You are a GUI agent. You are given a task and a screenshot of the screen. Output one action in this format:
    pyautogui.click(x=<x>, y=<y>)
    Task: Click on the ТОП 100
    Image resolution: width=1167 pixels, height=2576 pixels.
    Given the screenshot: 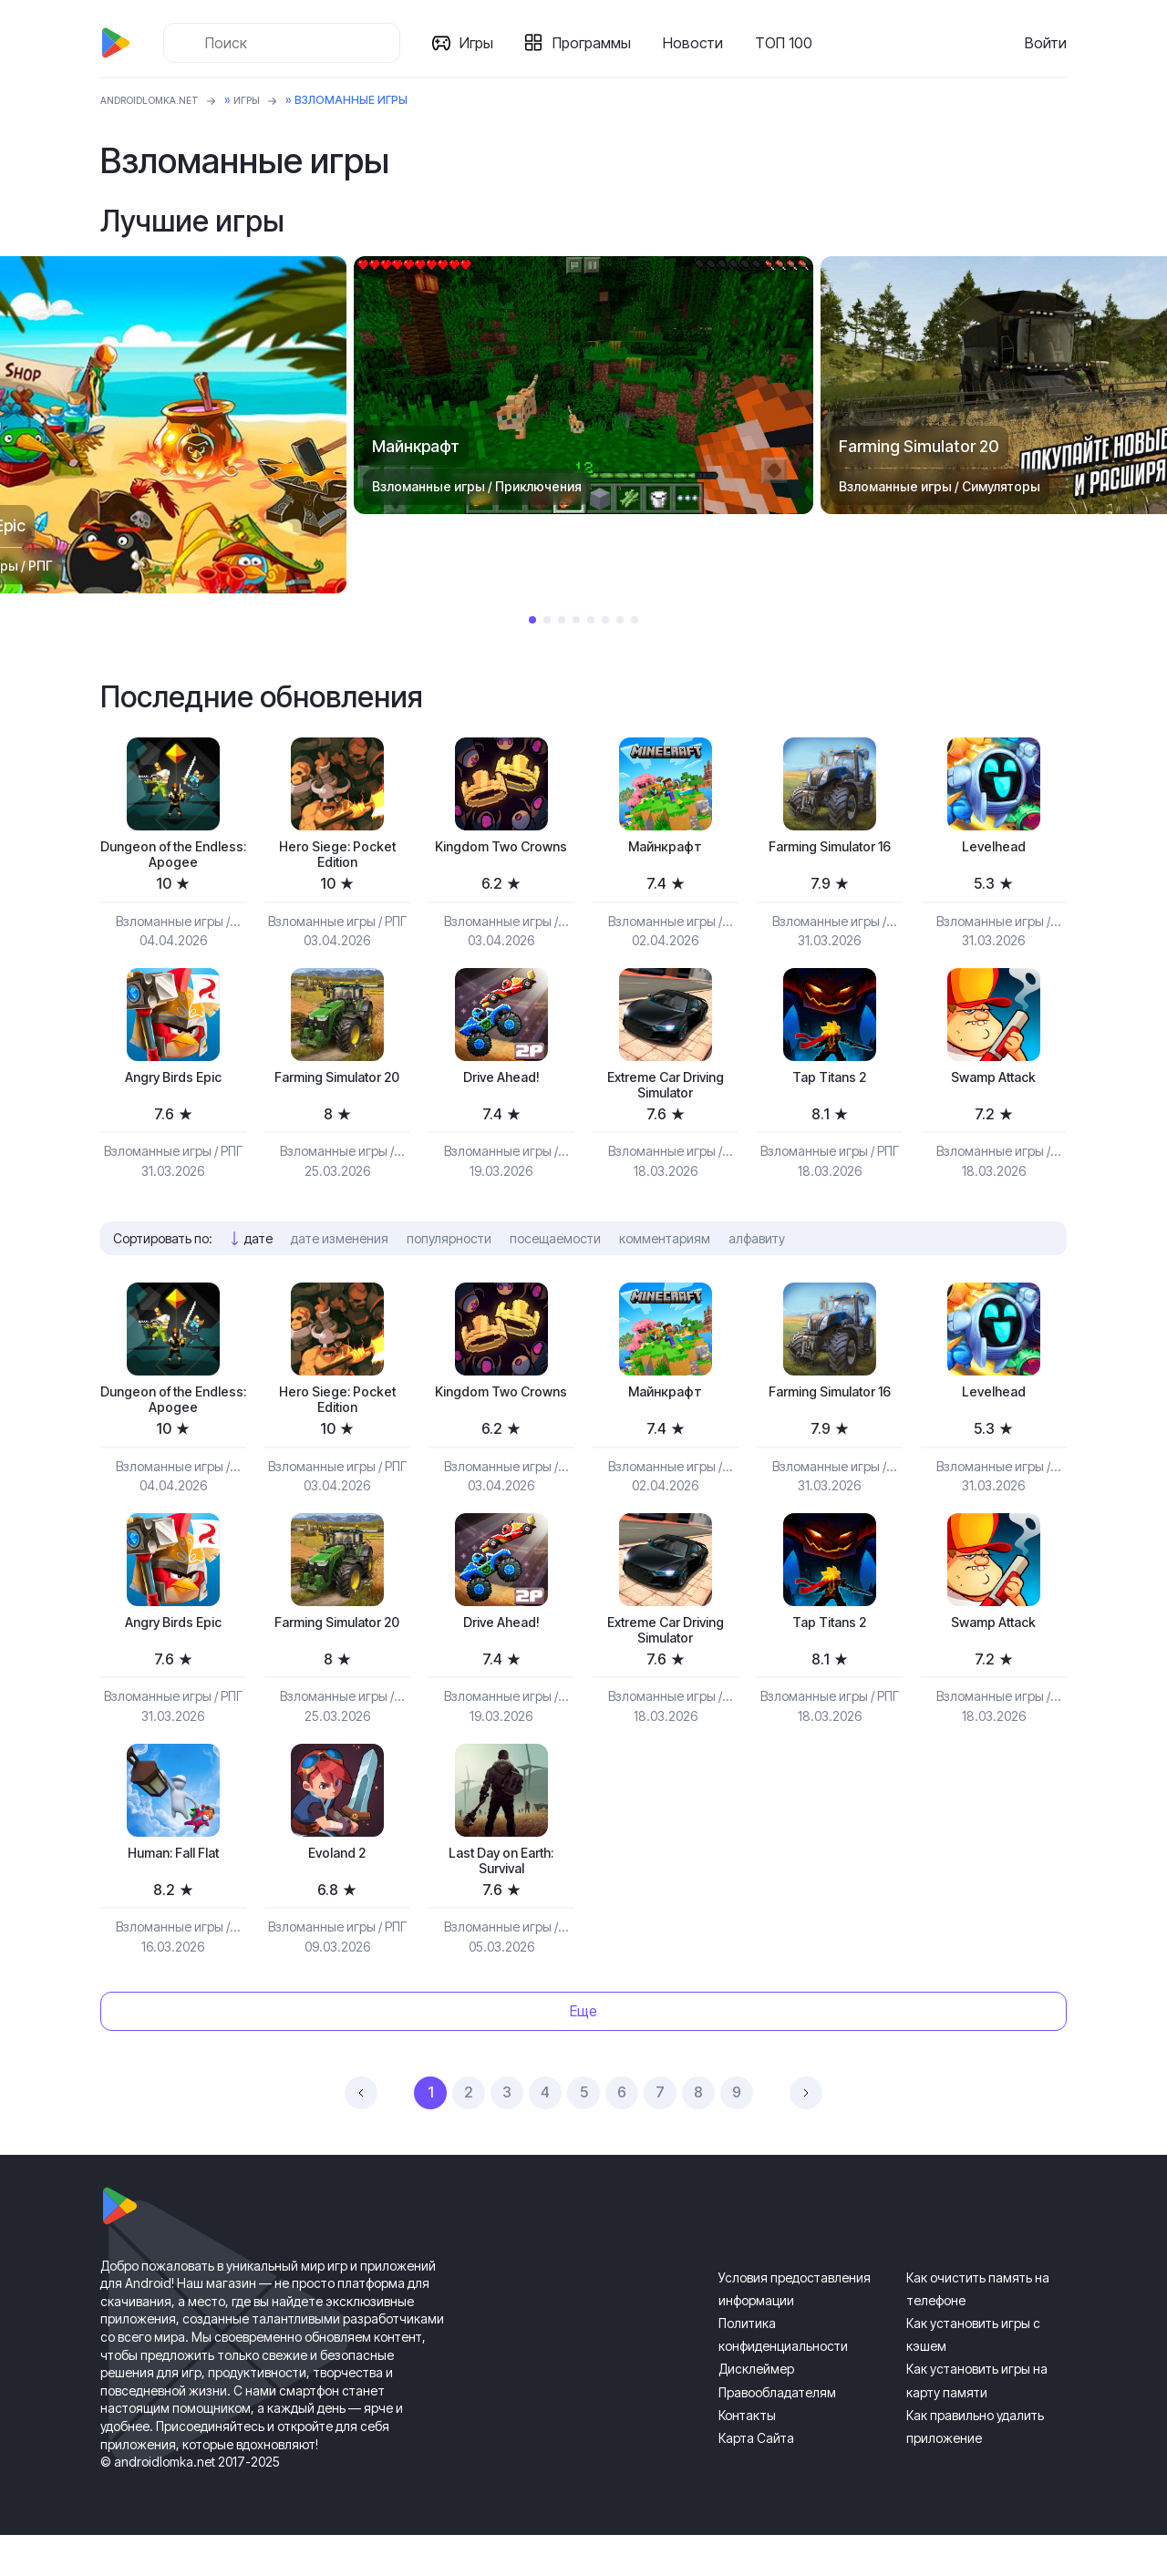 What is the action you would take?
    pyautogui.click(x=791, y=43)
    